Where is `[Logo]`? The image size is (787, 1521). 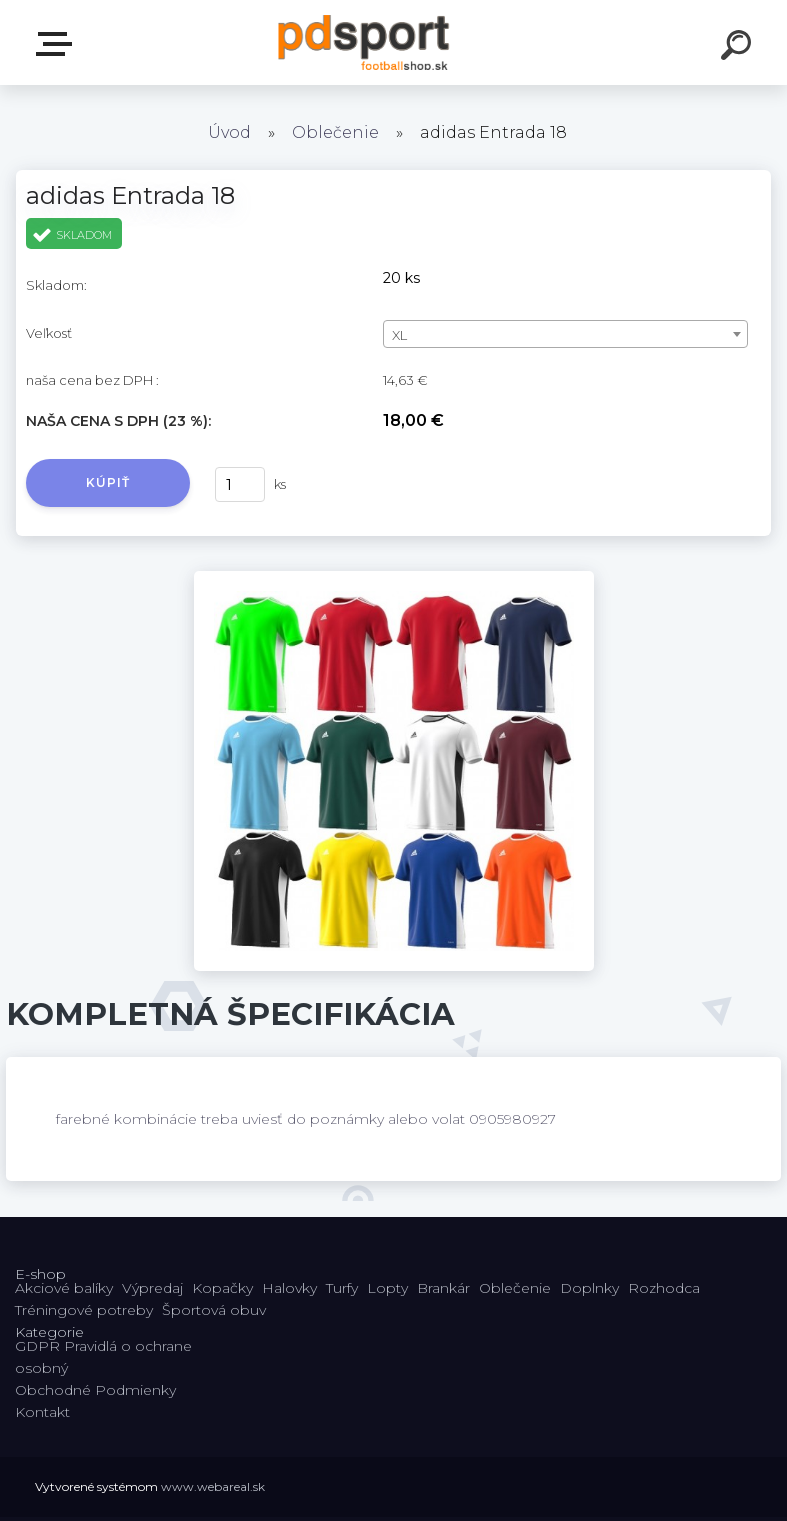 [Logo] is located at coordinates (363, 42).